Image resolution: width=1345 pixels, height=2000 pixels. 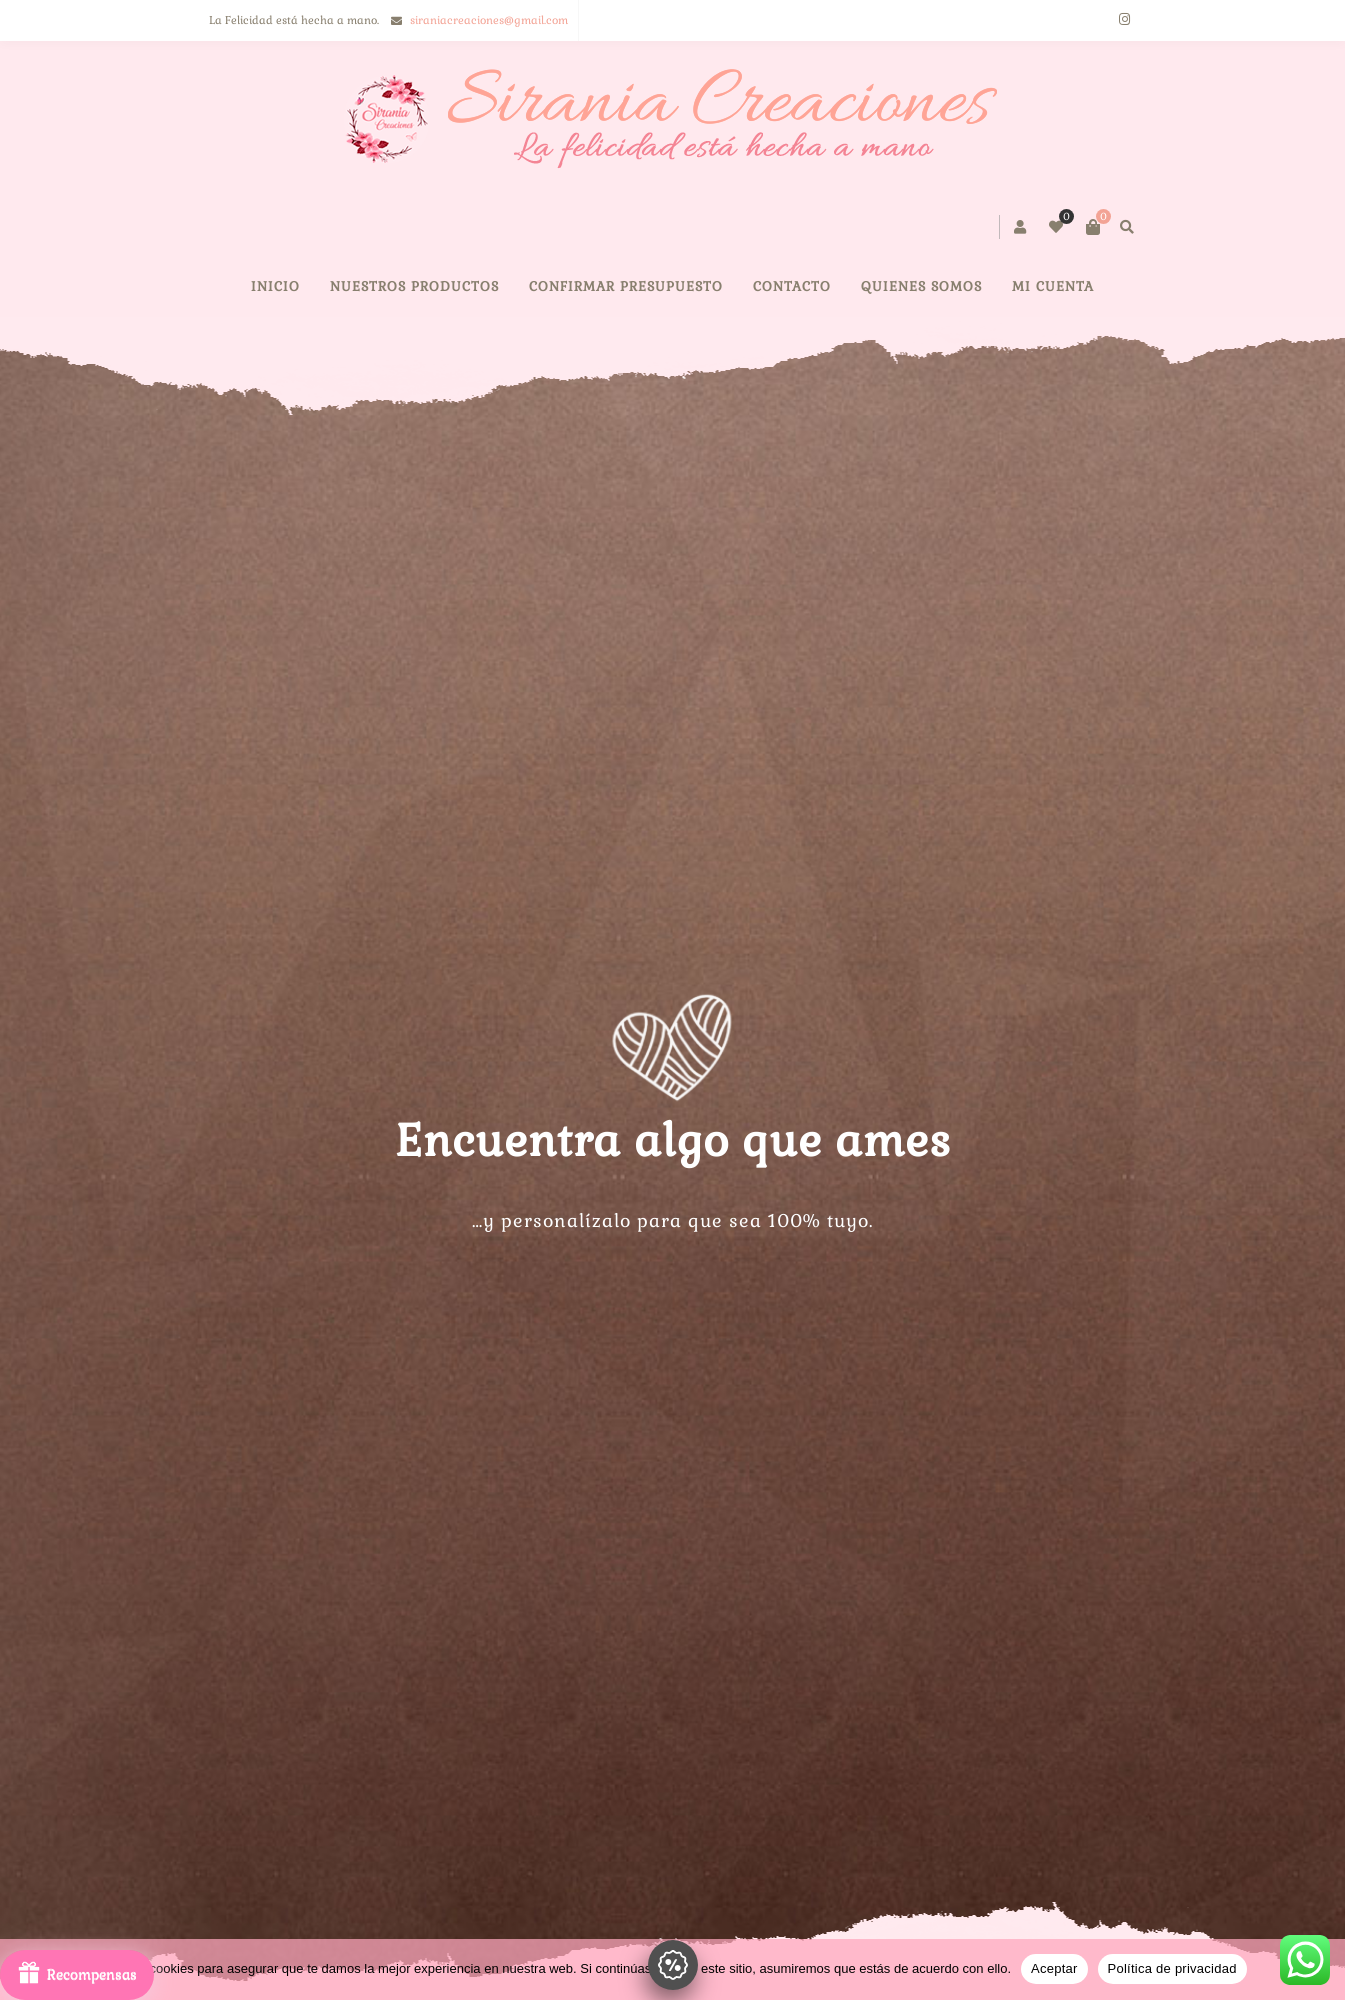 What do you see at coordinates (489, 20) in the screenshot?
I see `siraniacreaciones@gmail.com` at bounding box center [489, 20].